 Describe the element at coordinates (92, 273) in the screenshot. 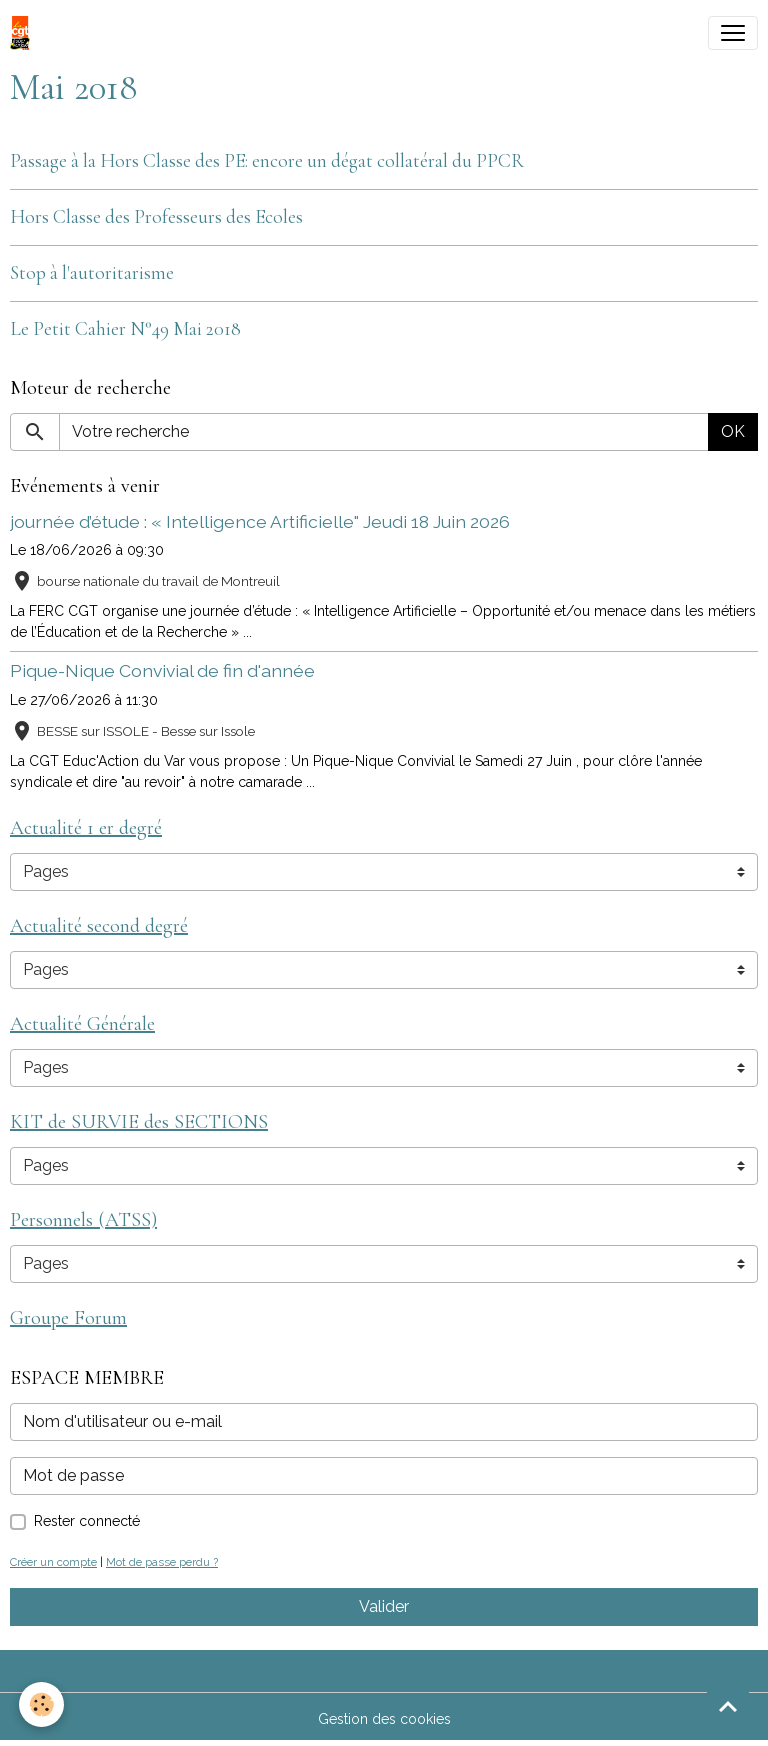

I see `Stop à l'autoritarisme` at that location.